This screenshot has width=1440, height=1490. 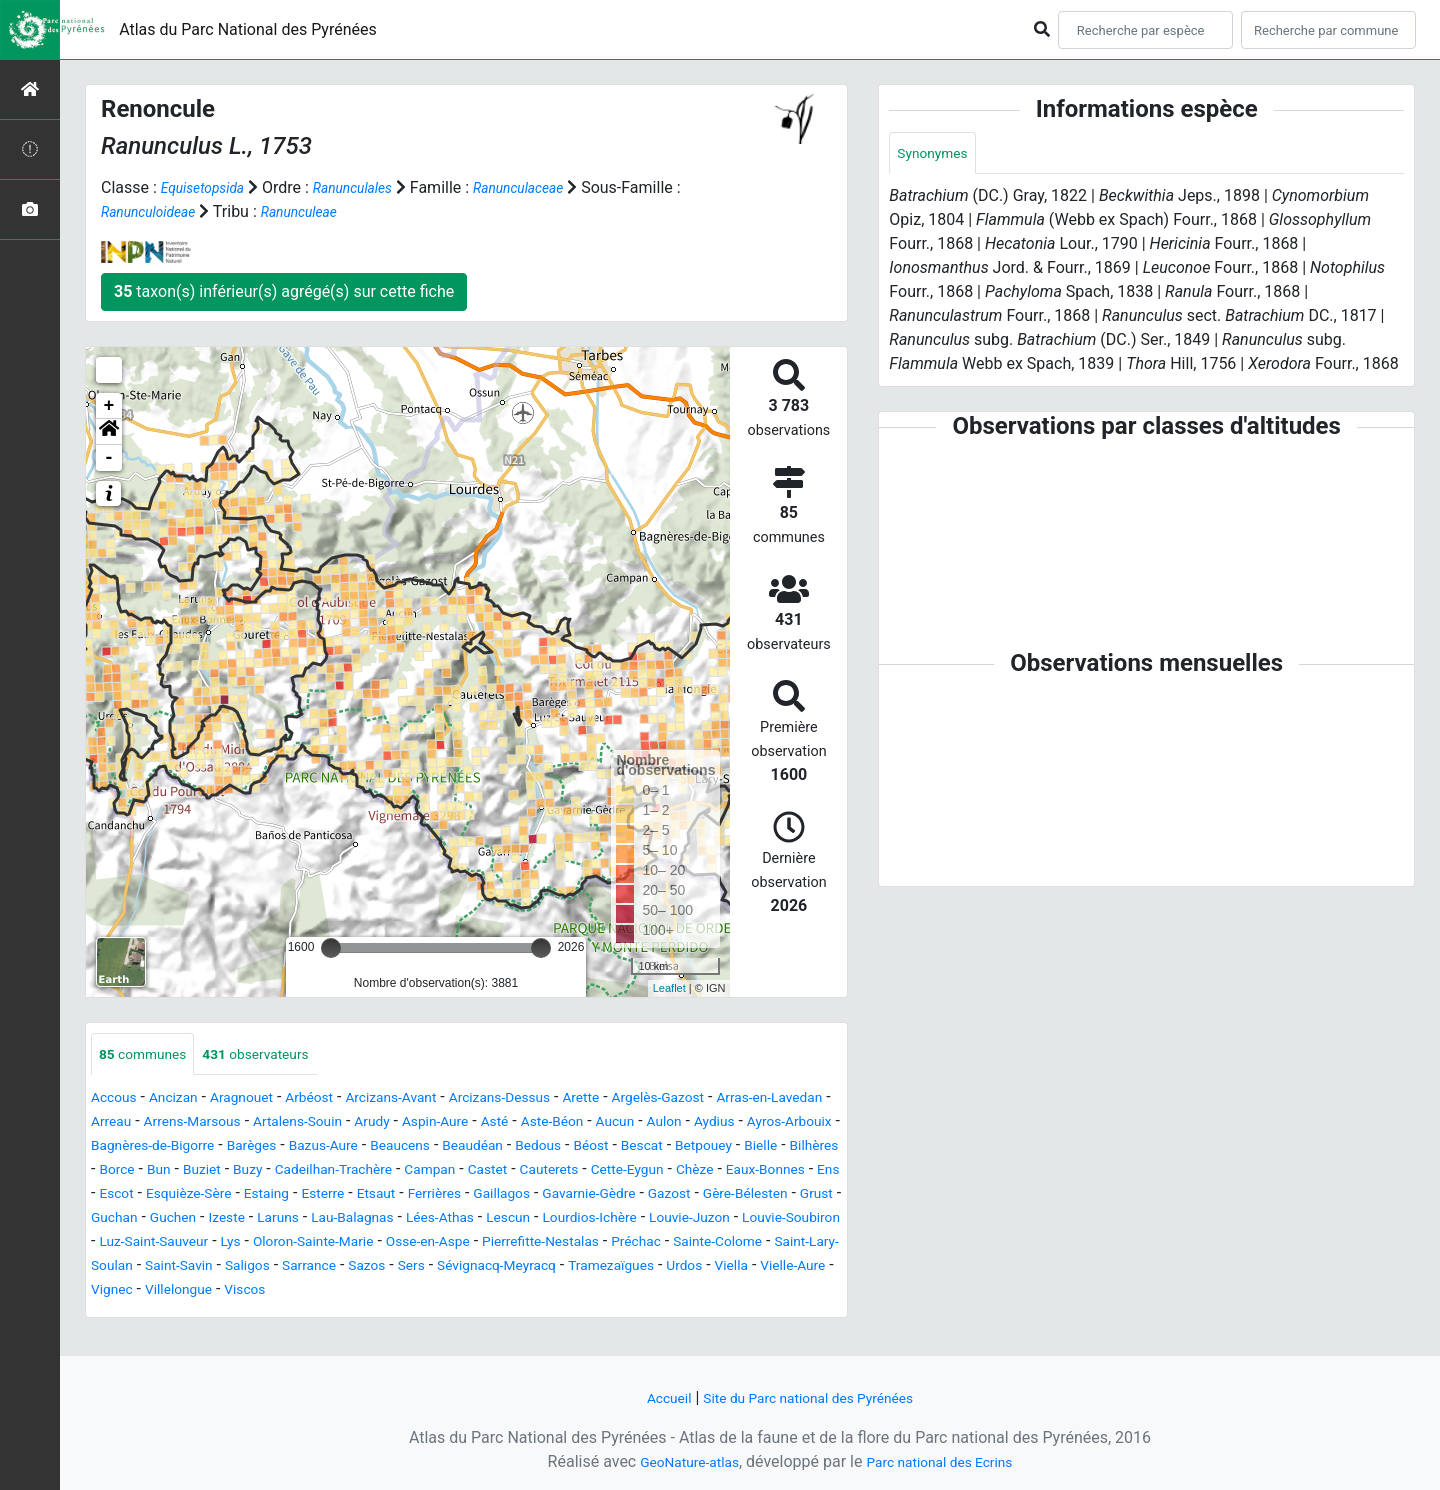 What do you see at coordinates (109, 406) in the screenshot?
I see `+ [button]` at bounding box center [109, 406].